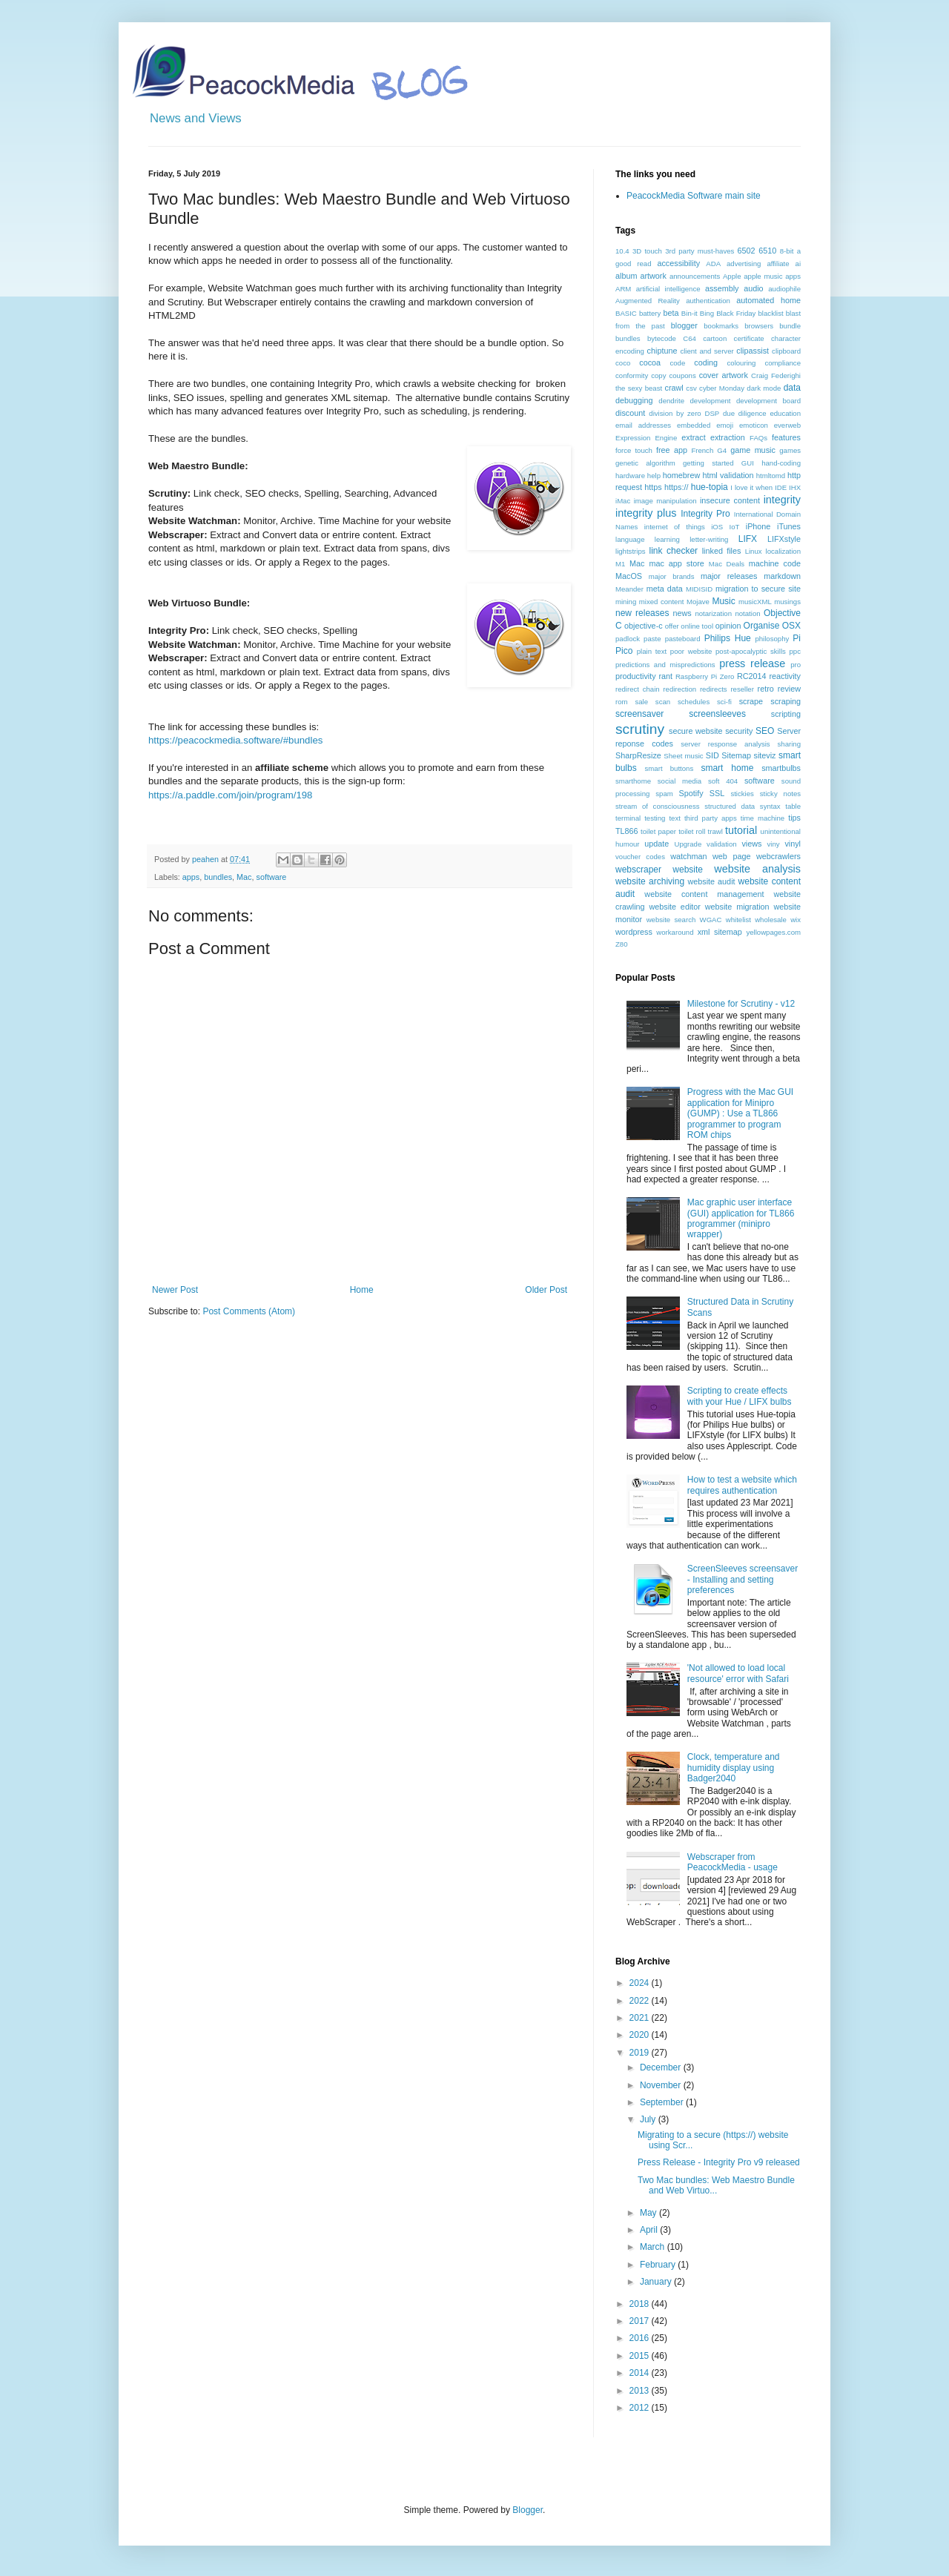 This screenshot has width=949, height=2576. What do you see at coordinates (741, 363) in the screenshot?
I see `colouring` at bounding box center [741, 363].